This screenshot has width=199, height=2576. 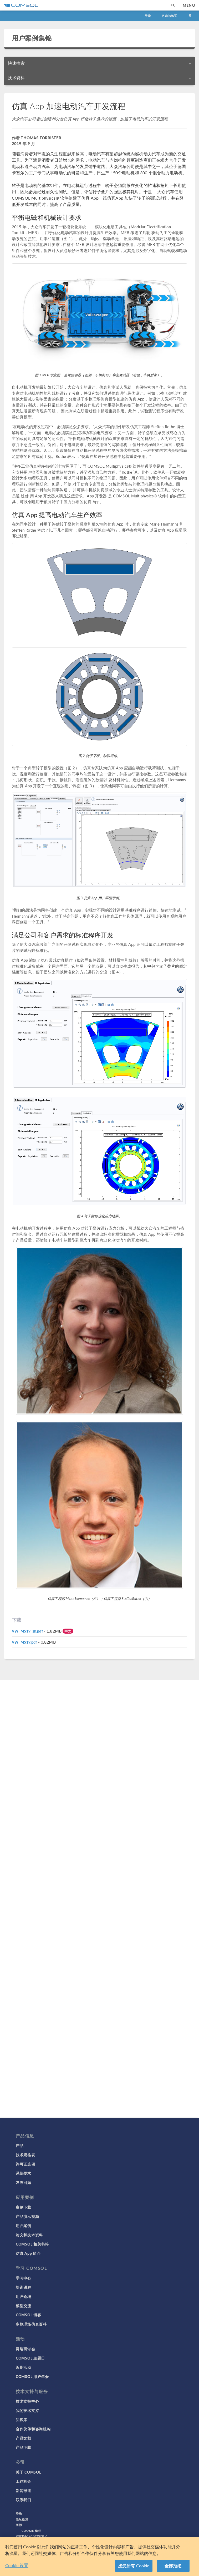 I want to click on 产品, so click(x=19, y=2145).